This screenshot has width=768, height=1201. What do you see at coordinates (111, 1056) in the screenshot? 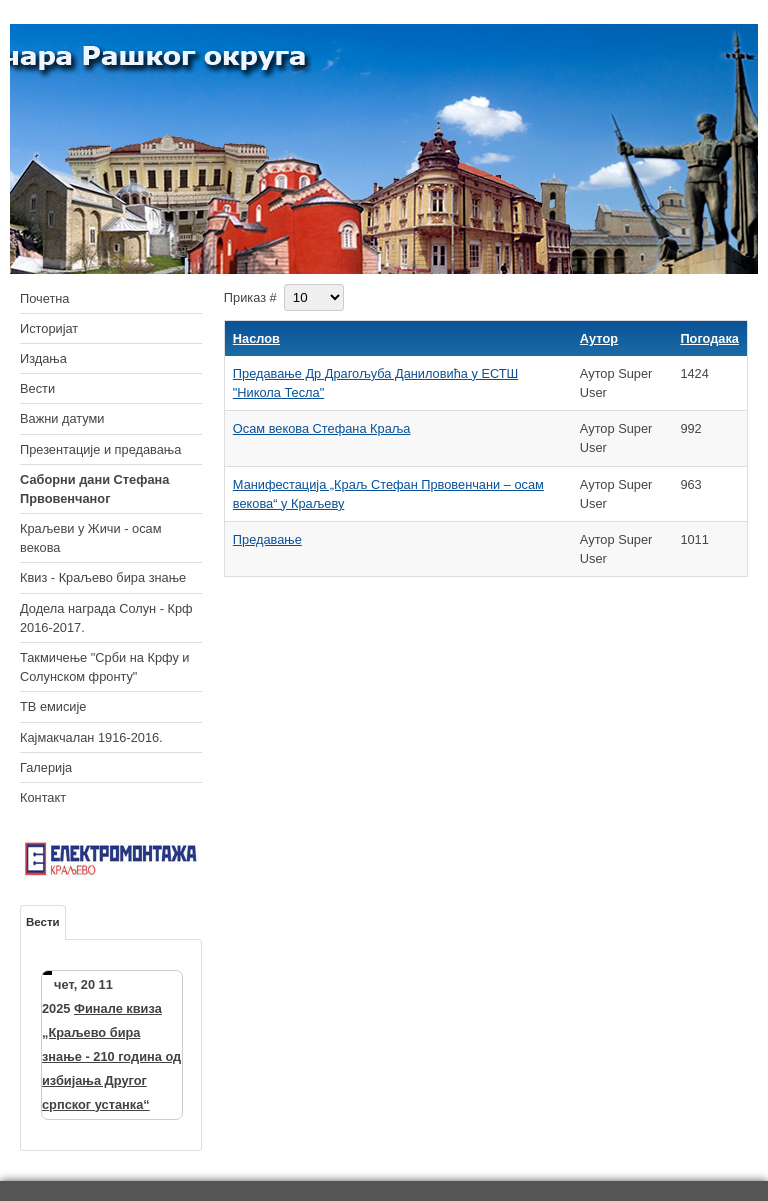
I see `Финале квиза „Краљево бира знање - 210 година од избијања Другог српског устанка“` at bounding box center [111, 1056].